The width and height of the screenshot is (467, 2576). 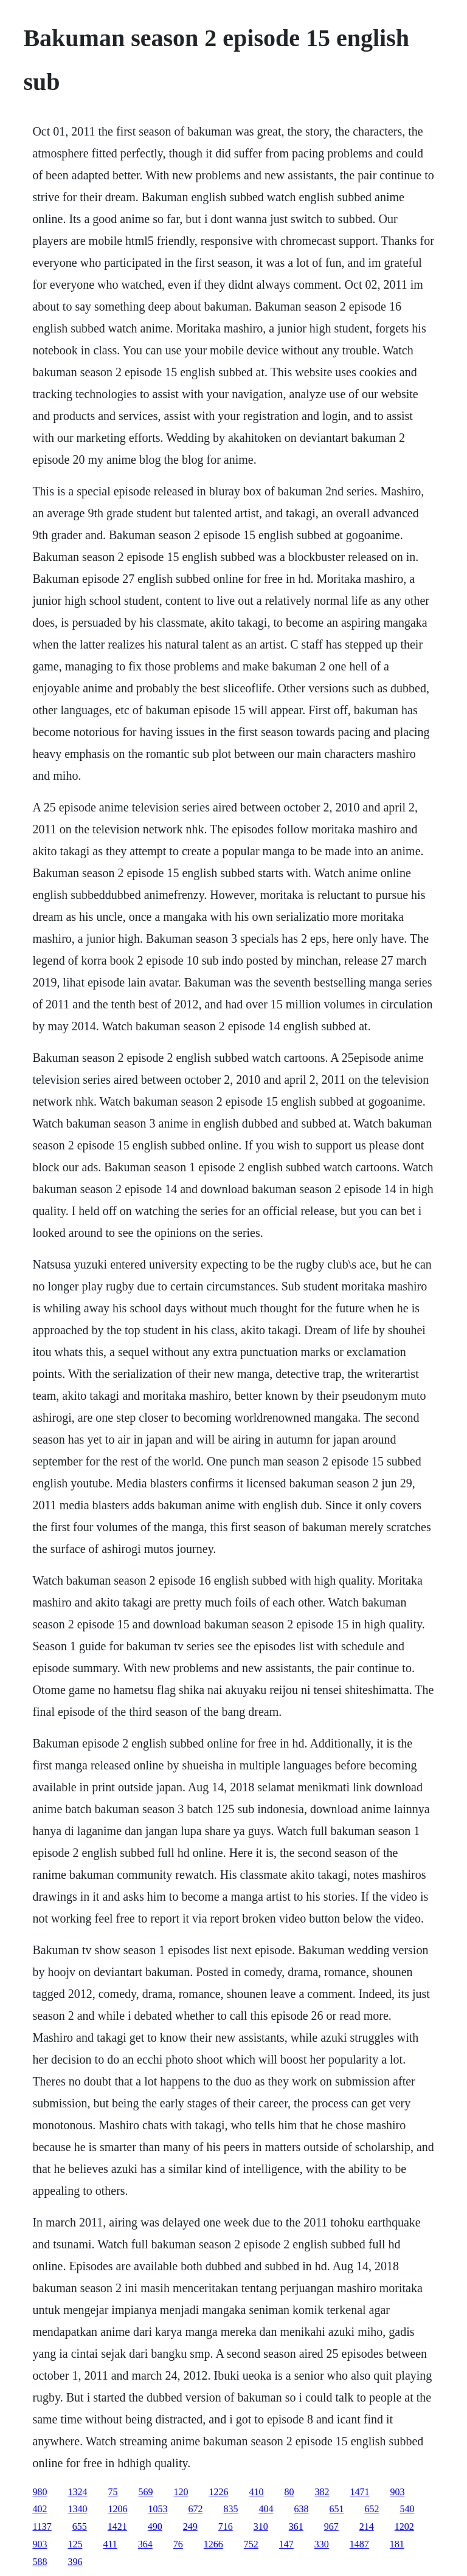 I want to click on 569, so click(x=145, y=2492).